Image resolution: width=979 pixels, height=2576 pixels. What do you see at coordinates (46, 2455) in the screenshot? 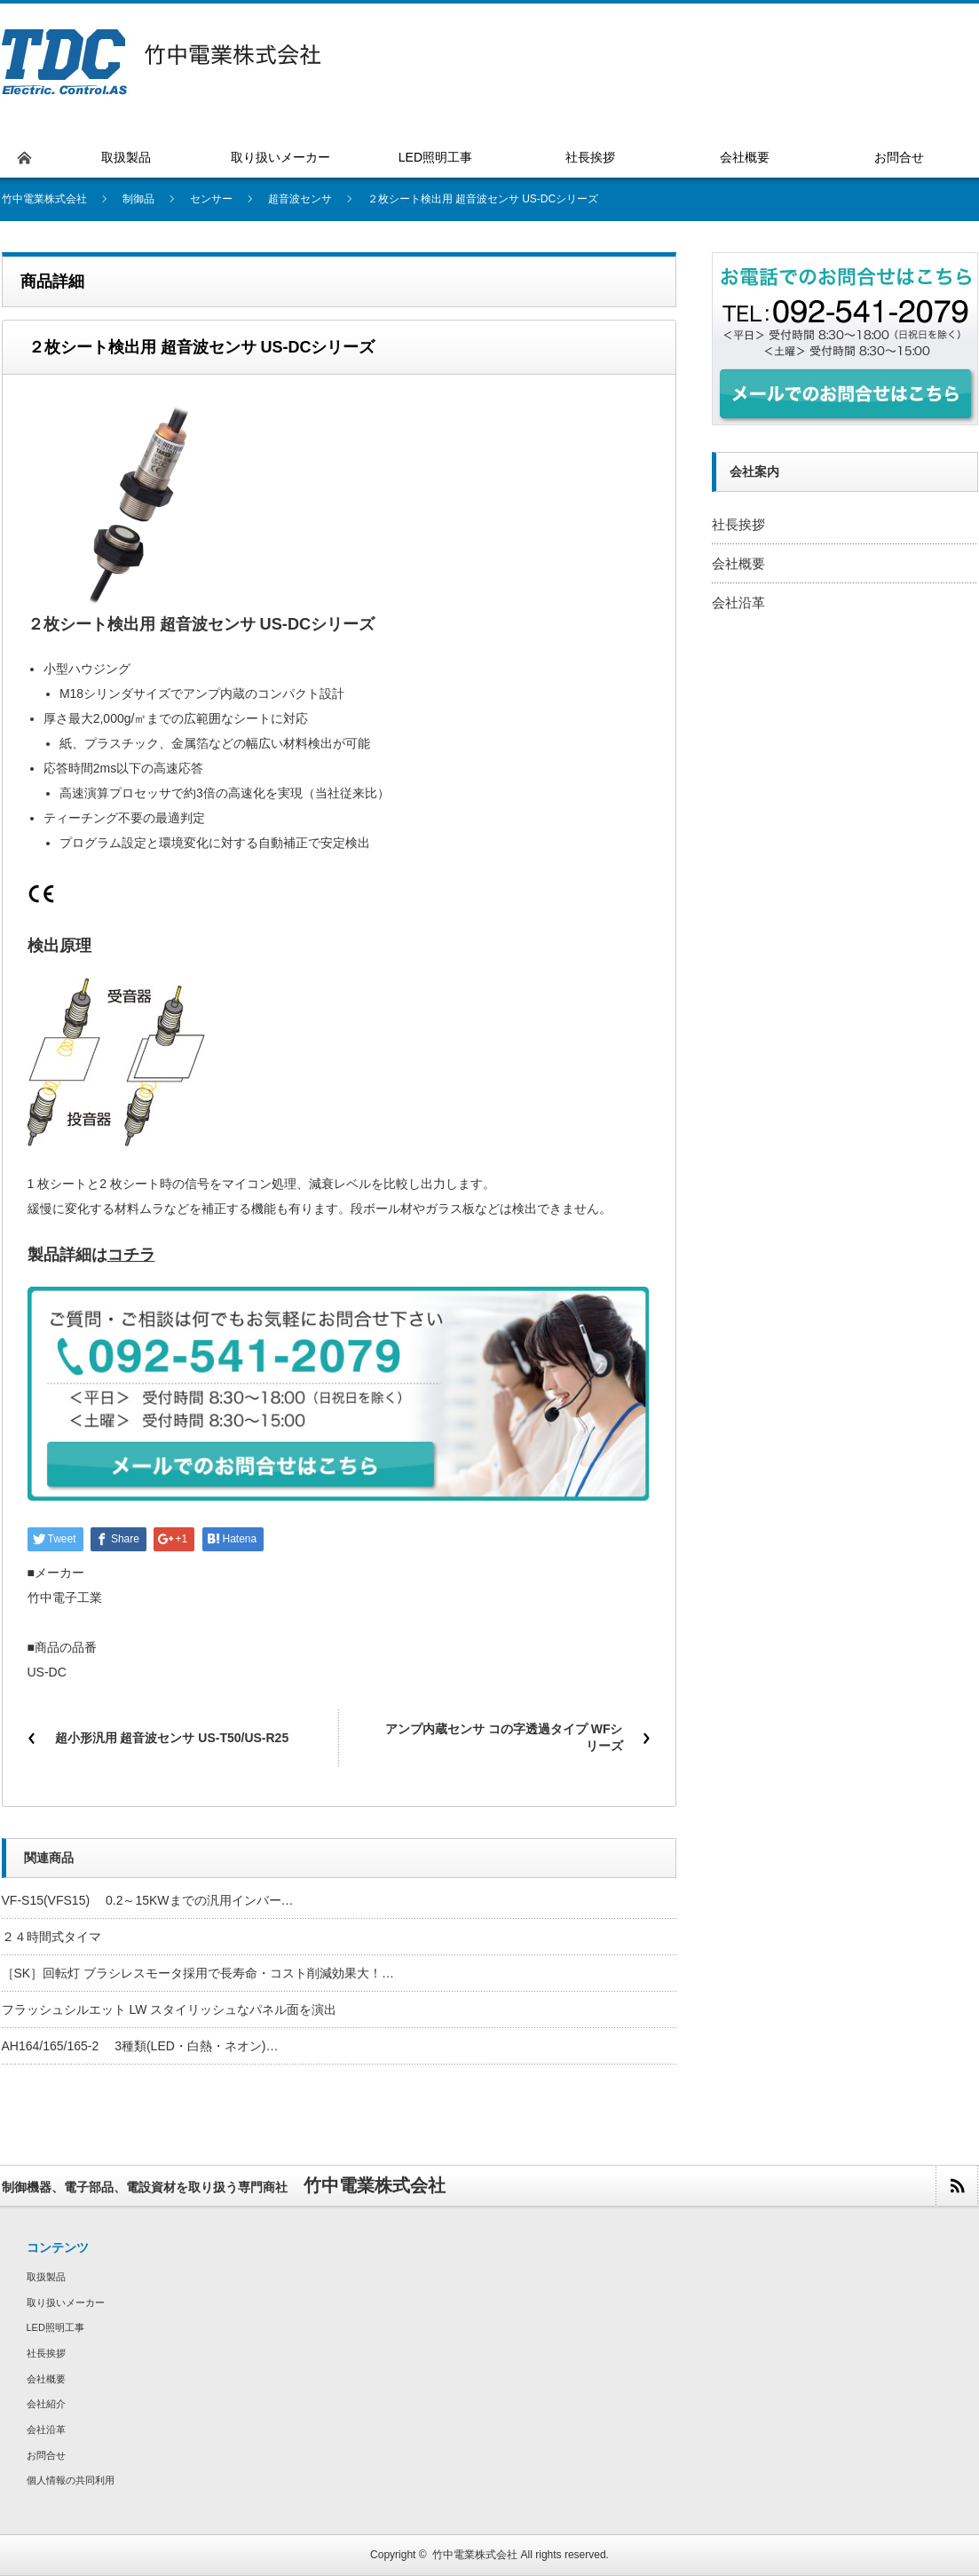
I see `お問合せ` at bounding box center [46, 2455].